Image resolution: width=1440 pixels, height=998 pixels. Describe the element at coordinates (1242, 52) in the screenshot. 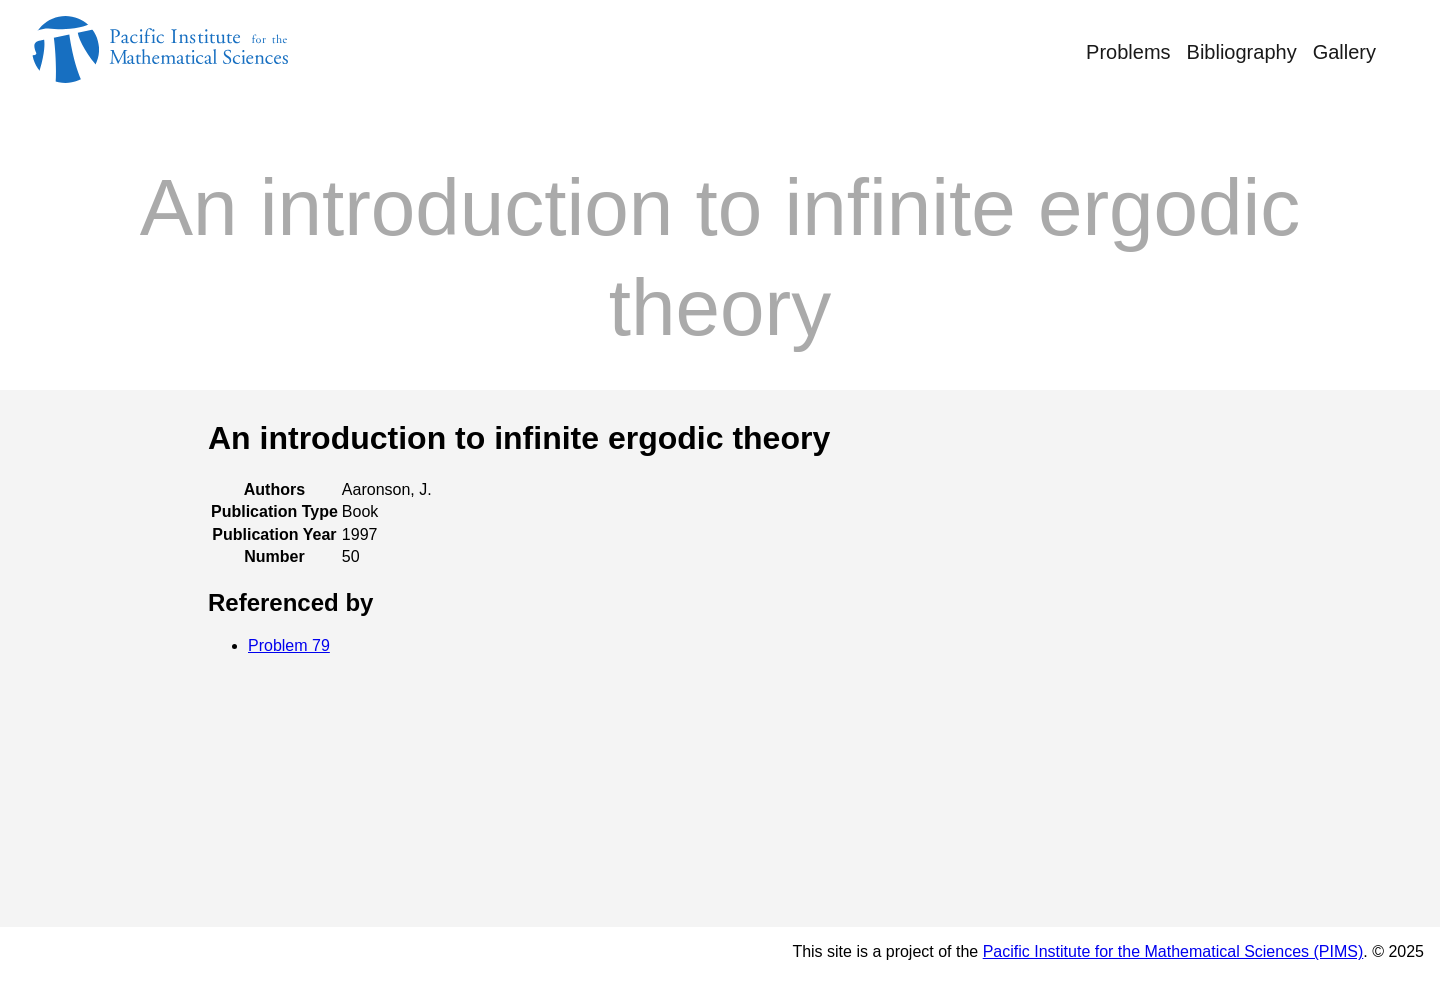

I see `Bibliography` at that location.